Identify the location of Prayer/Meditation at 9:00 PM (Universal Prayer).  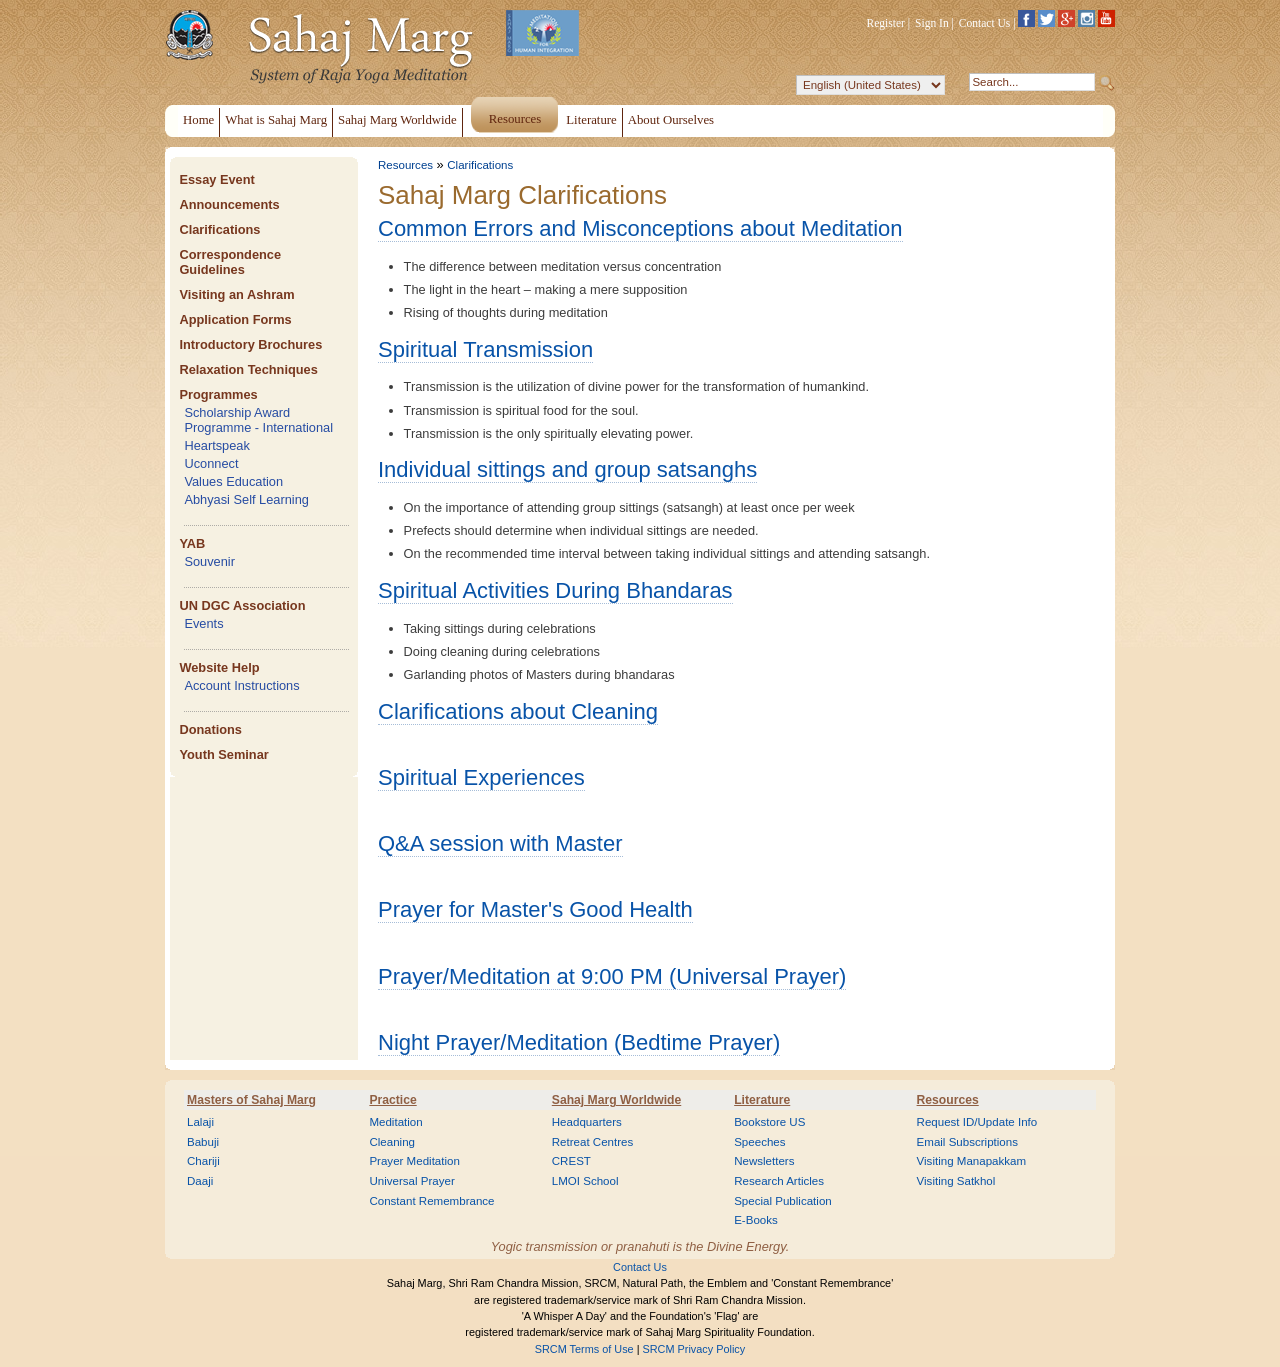
(612, 976).